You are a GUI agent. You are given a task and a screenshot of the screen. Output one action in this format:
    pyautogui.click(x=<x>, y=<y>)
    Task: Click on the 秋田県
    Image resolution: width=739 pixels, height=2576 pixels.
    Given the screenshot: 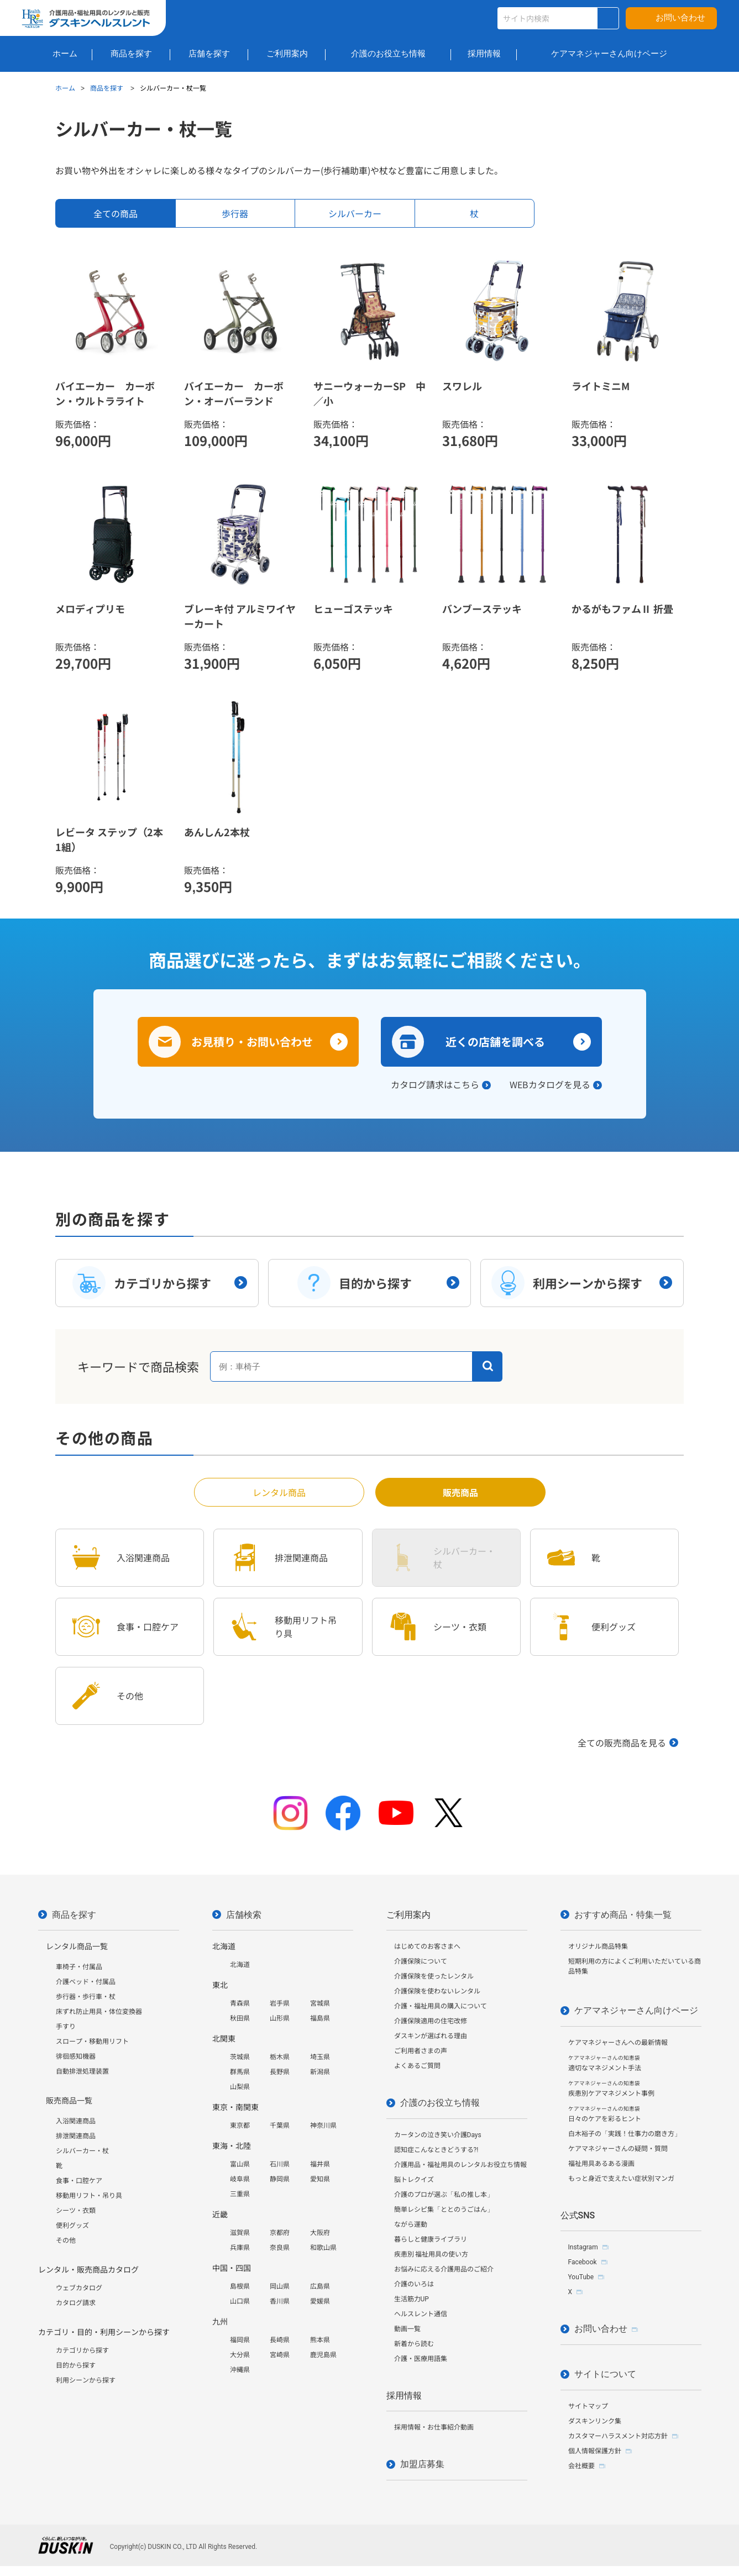 What is the action you would take?
    pyautogui.click(x=240, y=2018)
    